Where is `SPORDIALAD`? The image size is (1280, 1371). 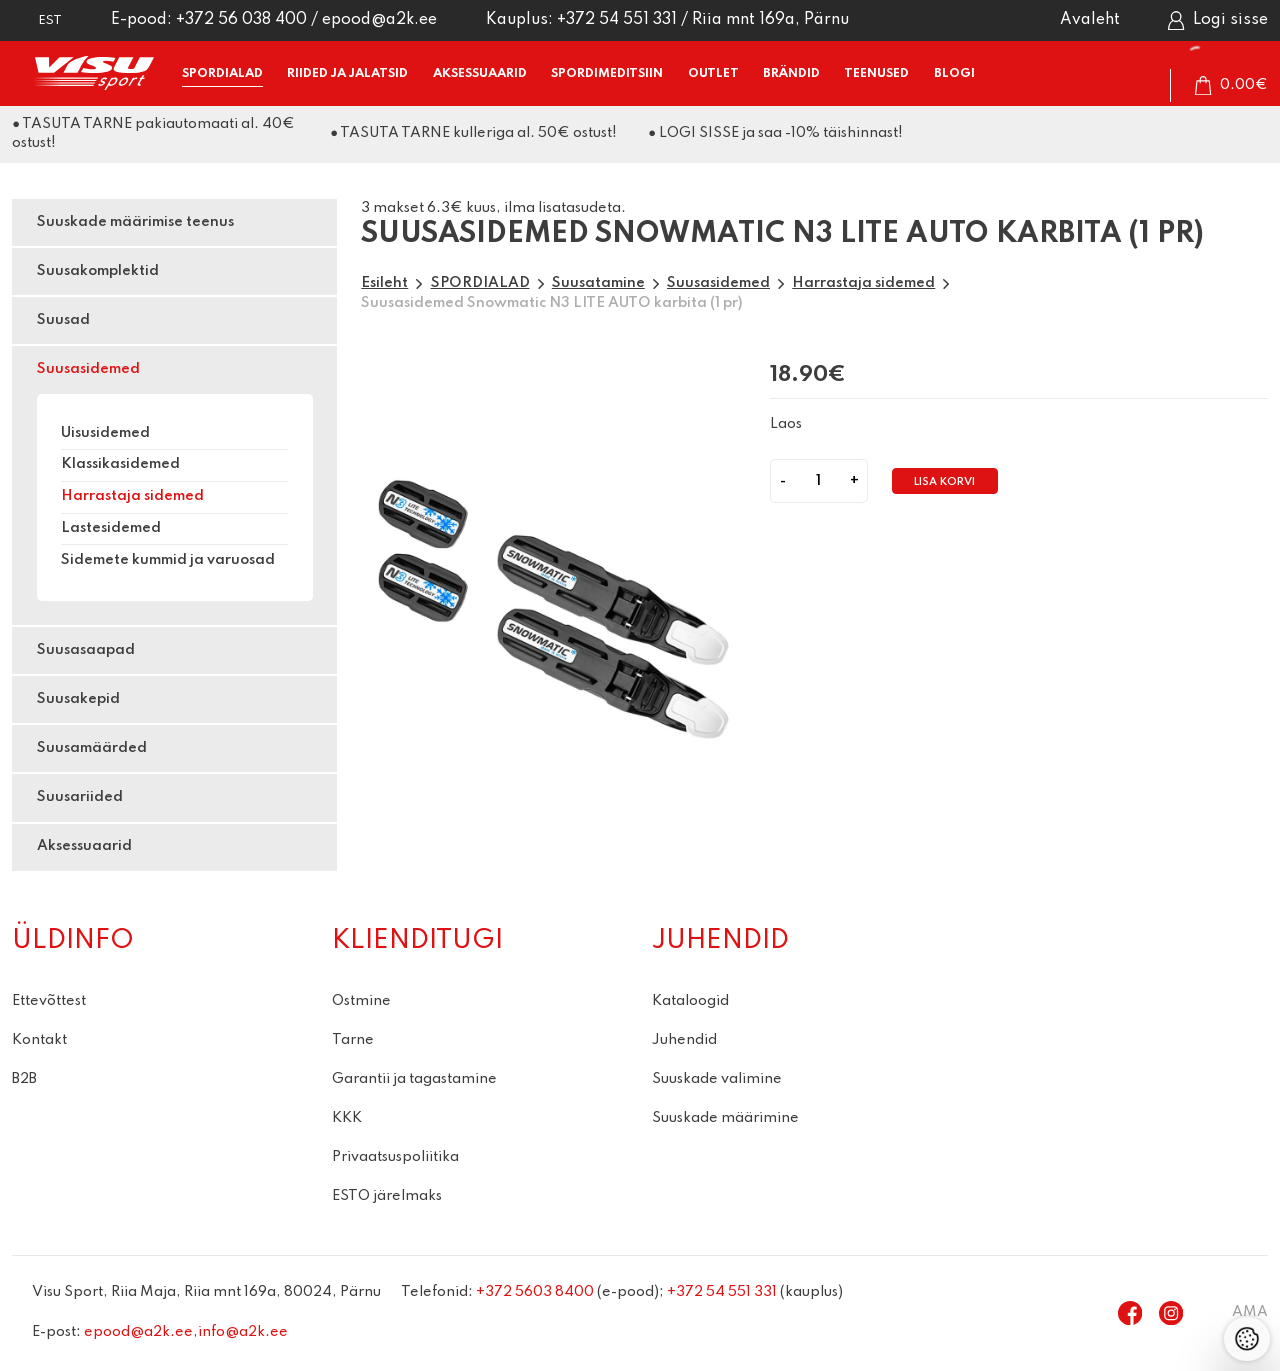
SPORDIALAD is located at coordinates (222, 73).